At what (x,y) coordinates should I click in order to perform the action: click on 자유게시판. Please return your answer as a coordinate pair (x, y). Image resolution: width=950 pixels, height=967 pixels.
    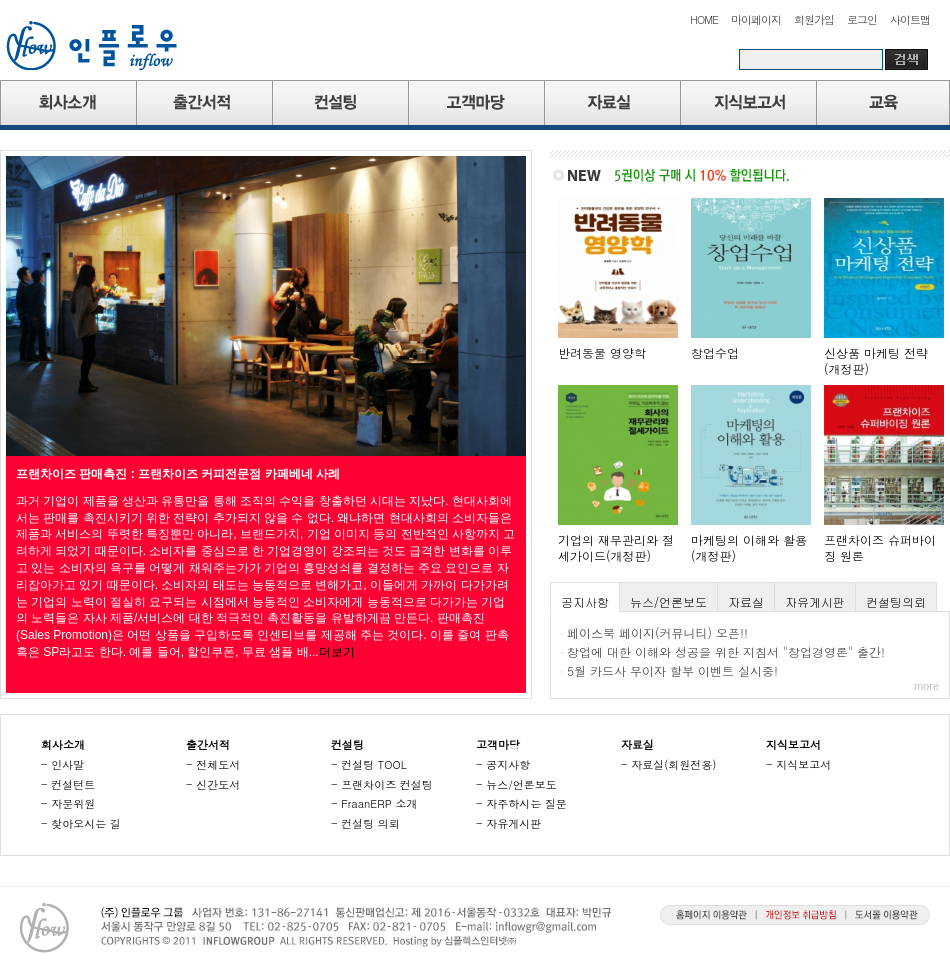
    Looking at the image, I should click on (815, 601).